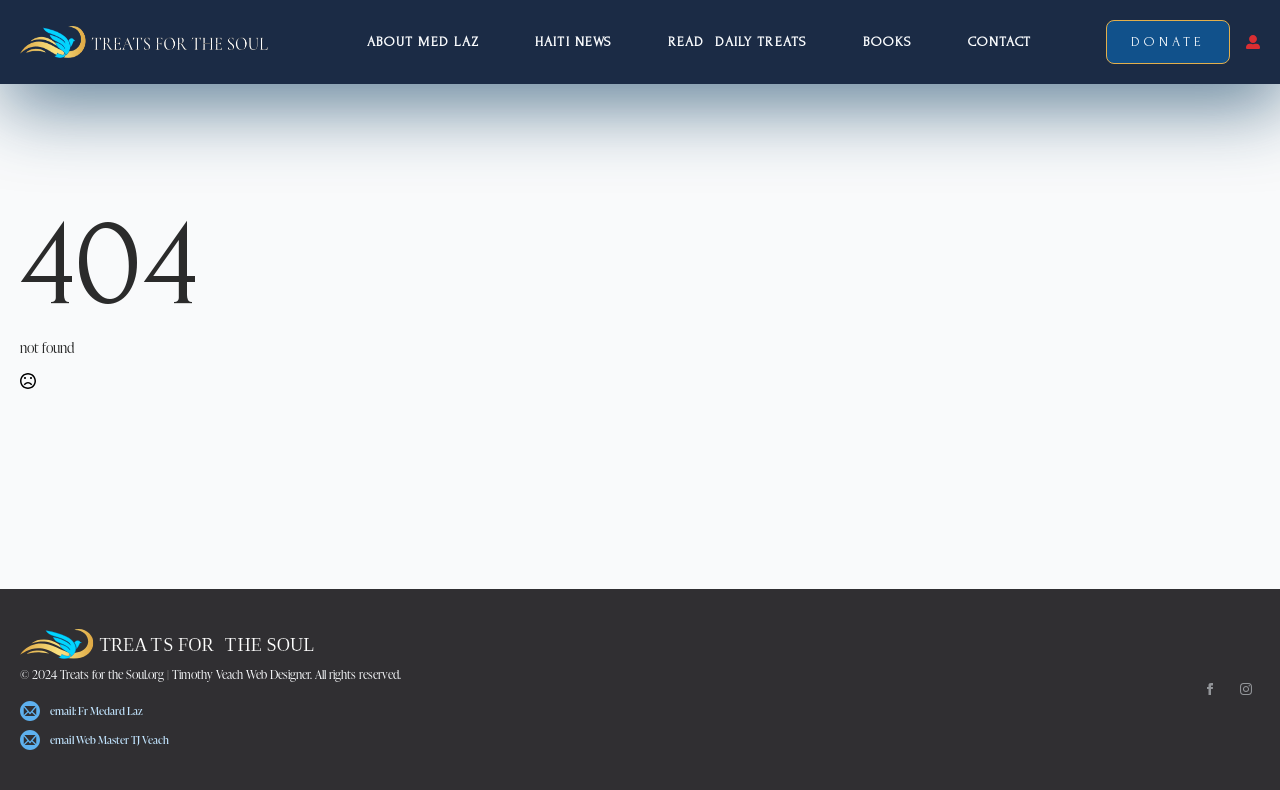 The width and height of the screenshot is (1280, 790). Describe the element at coordinates (573, 41) in the screenshot. I see `Haiti NEWS` at that location.